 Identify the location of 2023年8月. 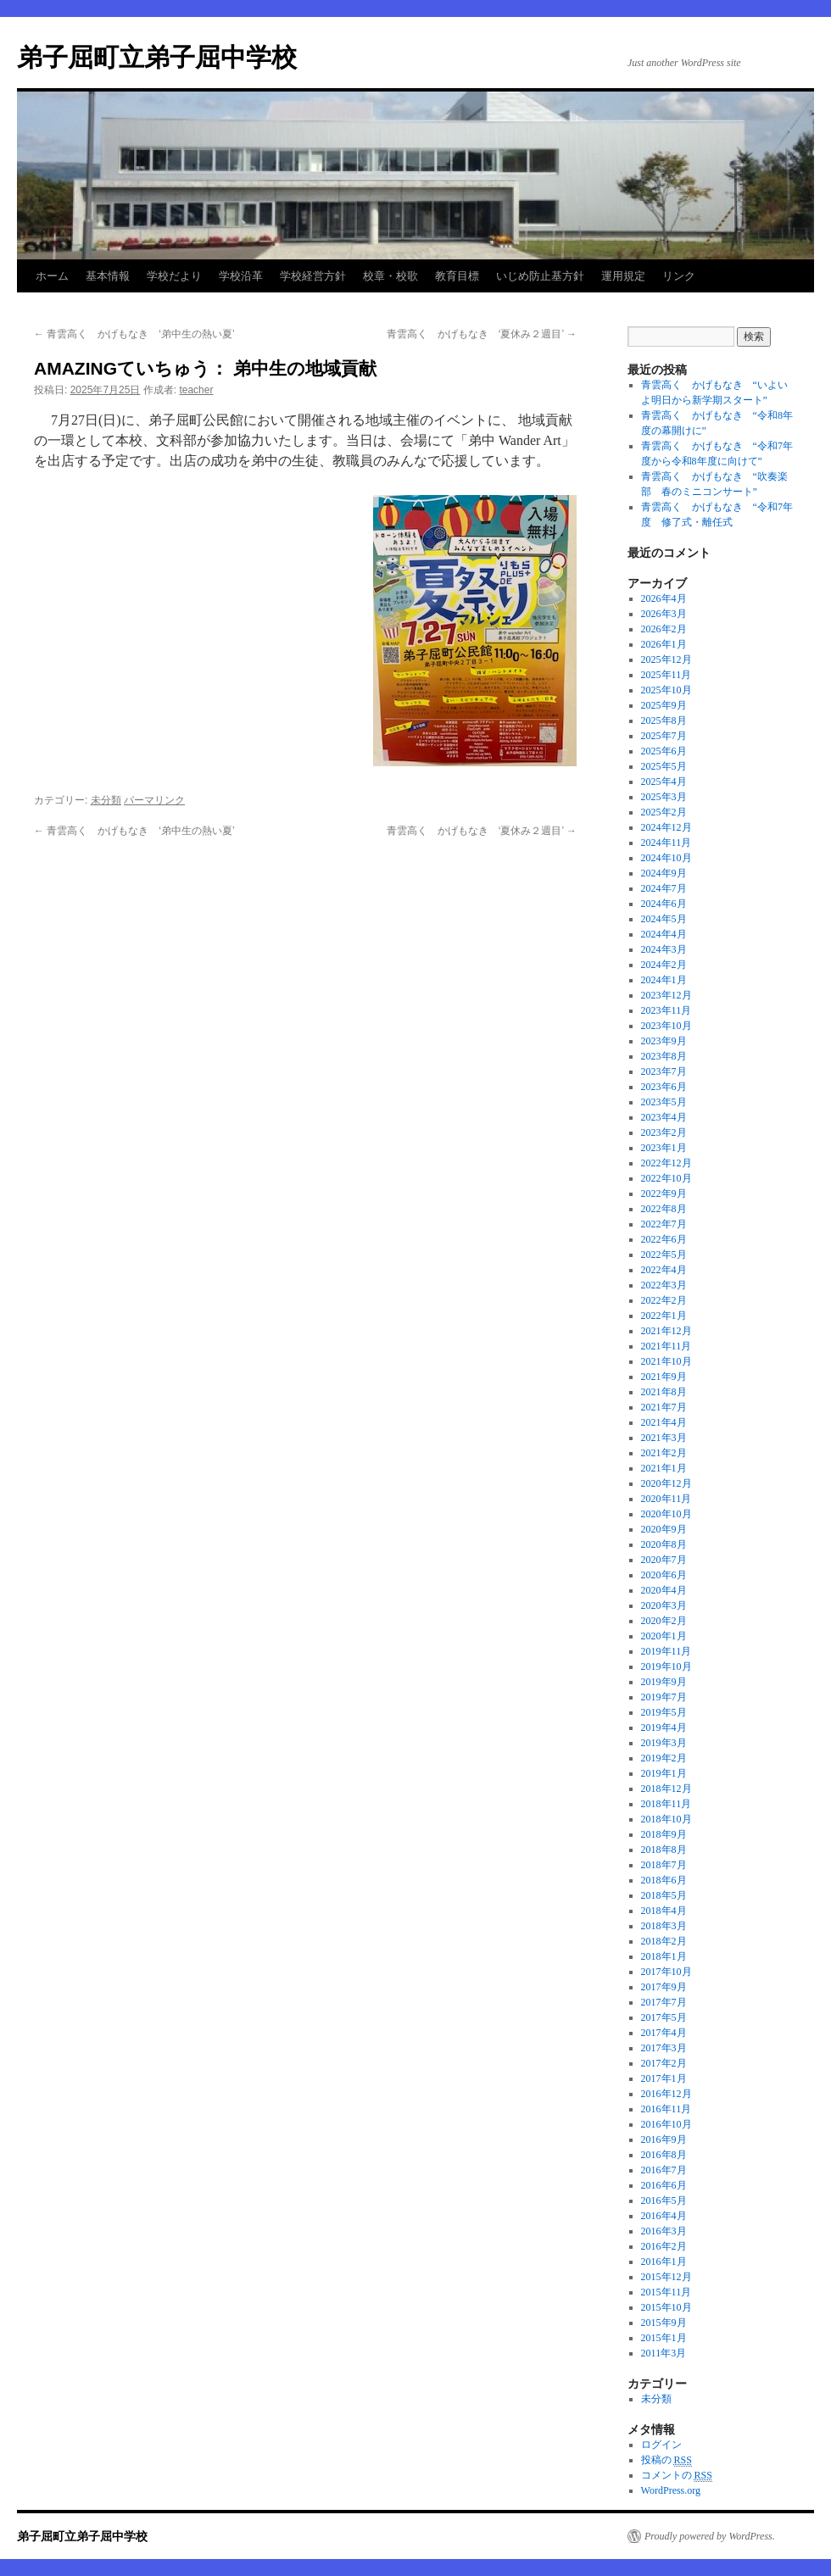
(664, 1056).